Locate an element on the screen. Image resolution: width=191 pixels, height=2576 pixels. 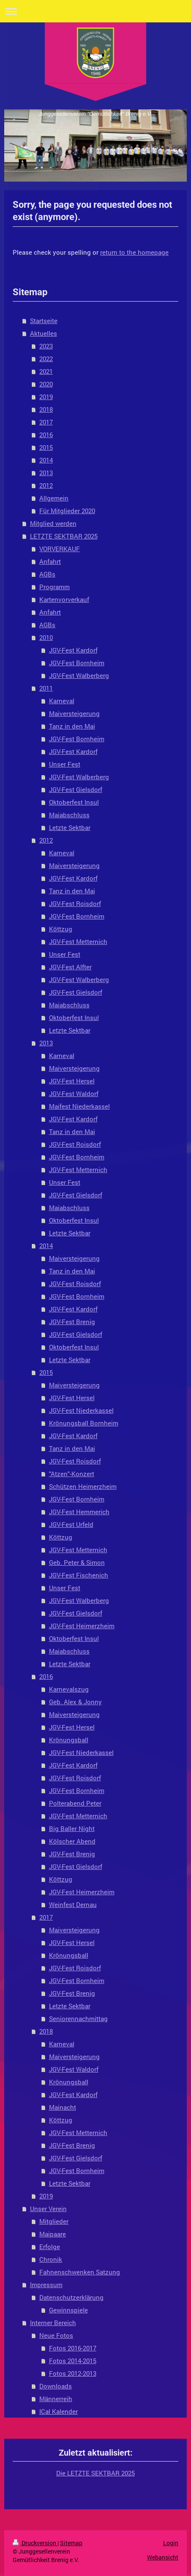
Tanz in den Mai is located at coordinates (72, 726).